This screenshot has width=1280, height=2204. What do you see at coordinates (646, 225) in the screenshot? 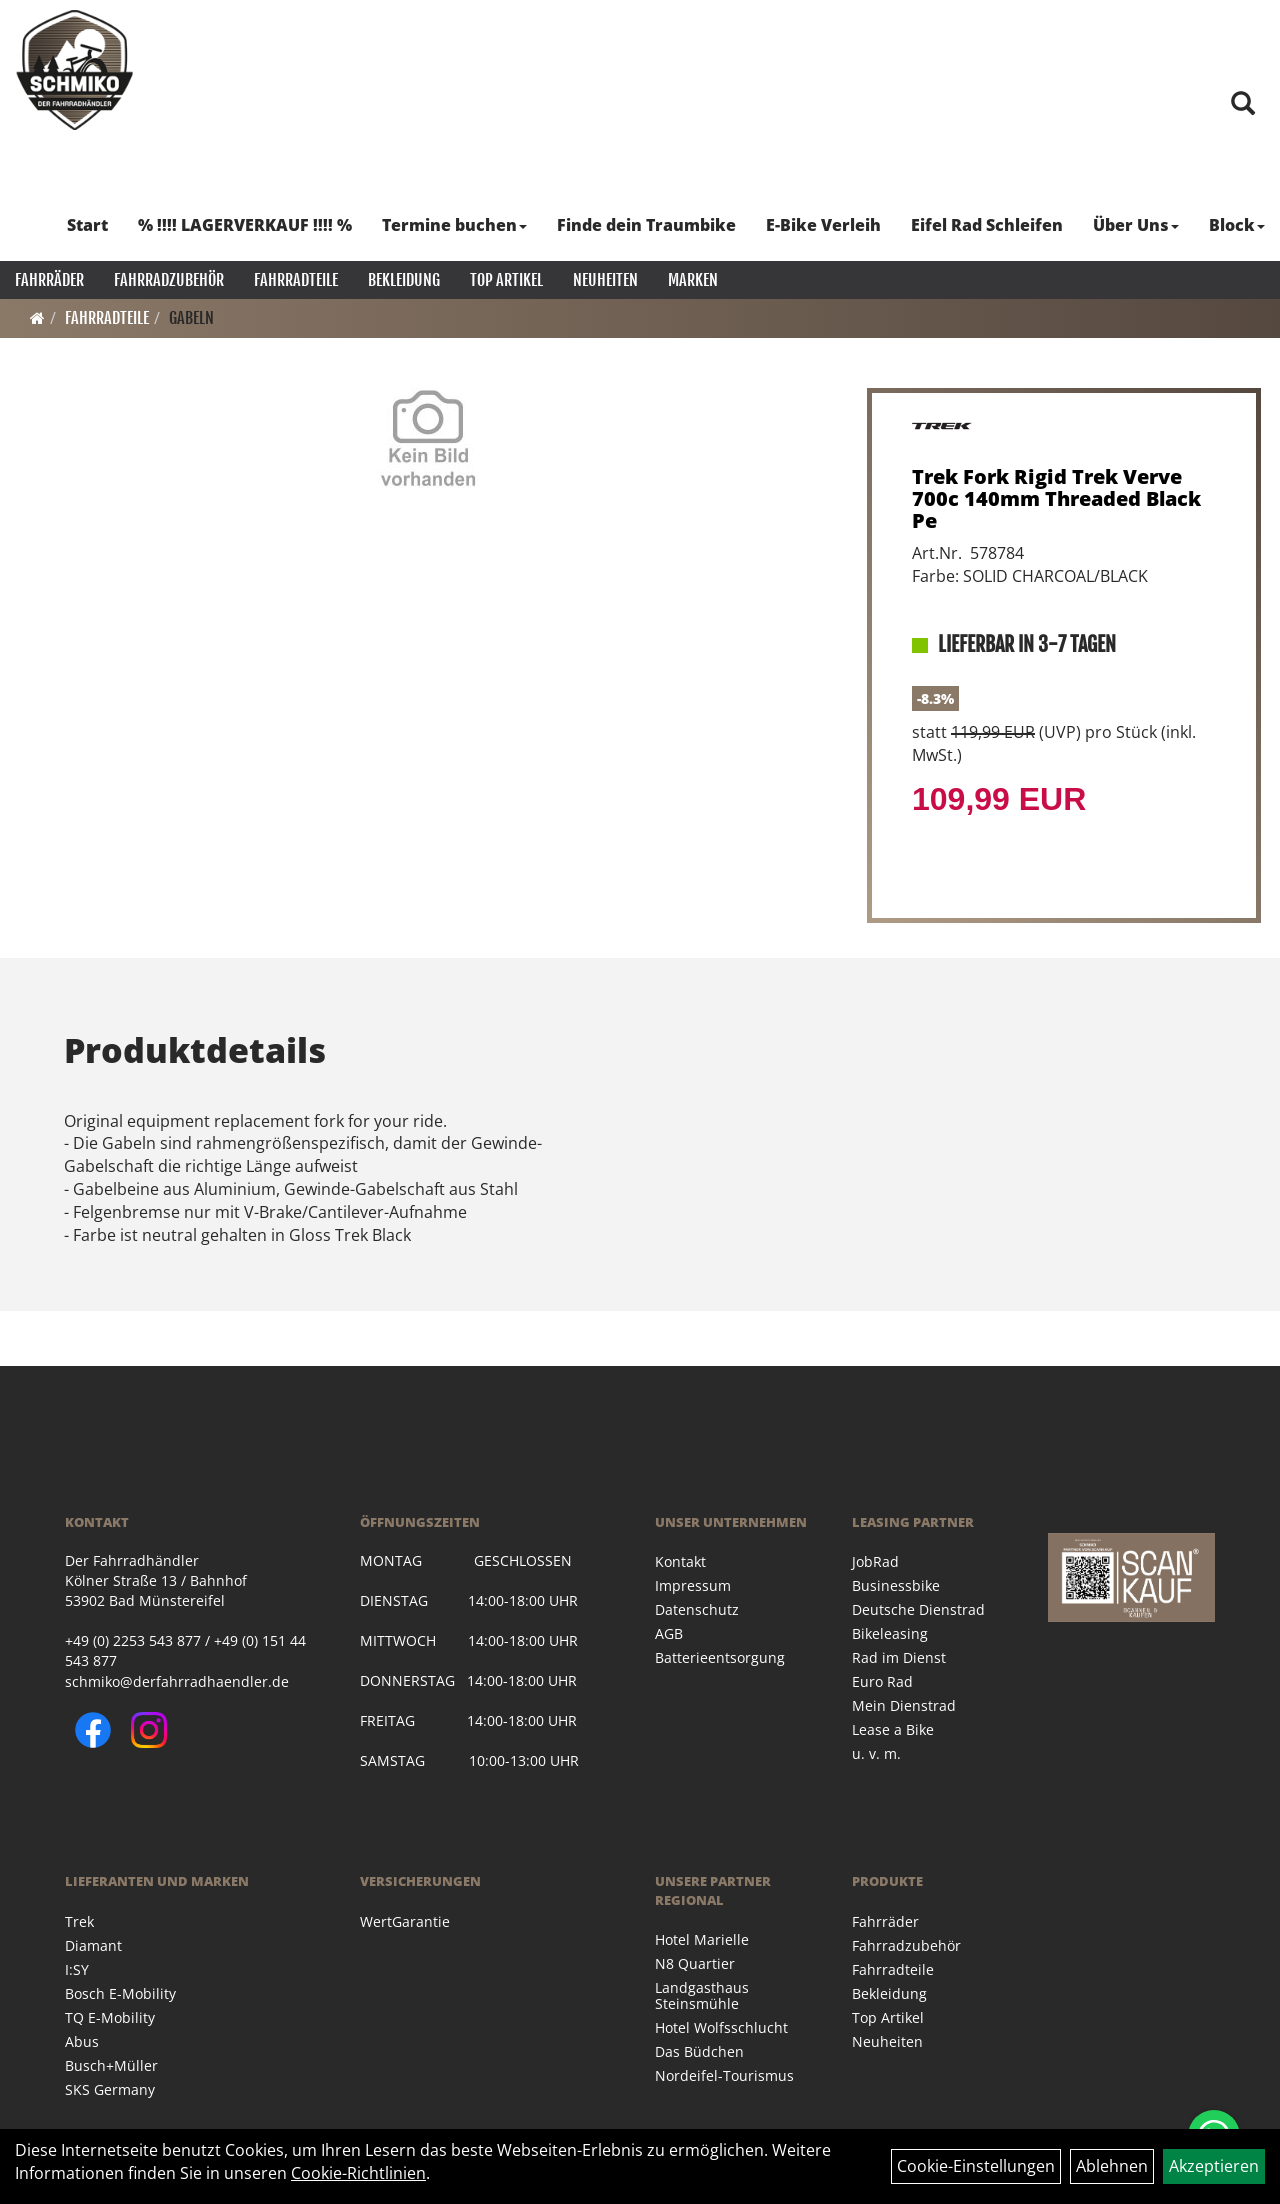
I see `Finde dein Traumbike` at bounding box center [646, 225].